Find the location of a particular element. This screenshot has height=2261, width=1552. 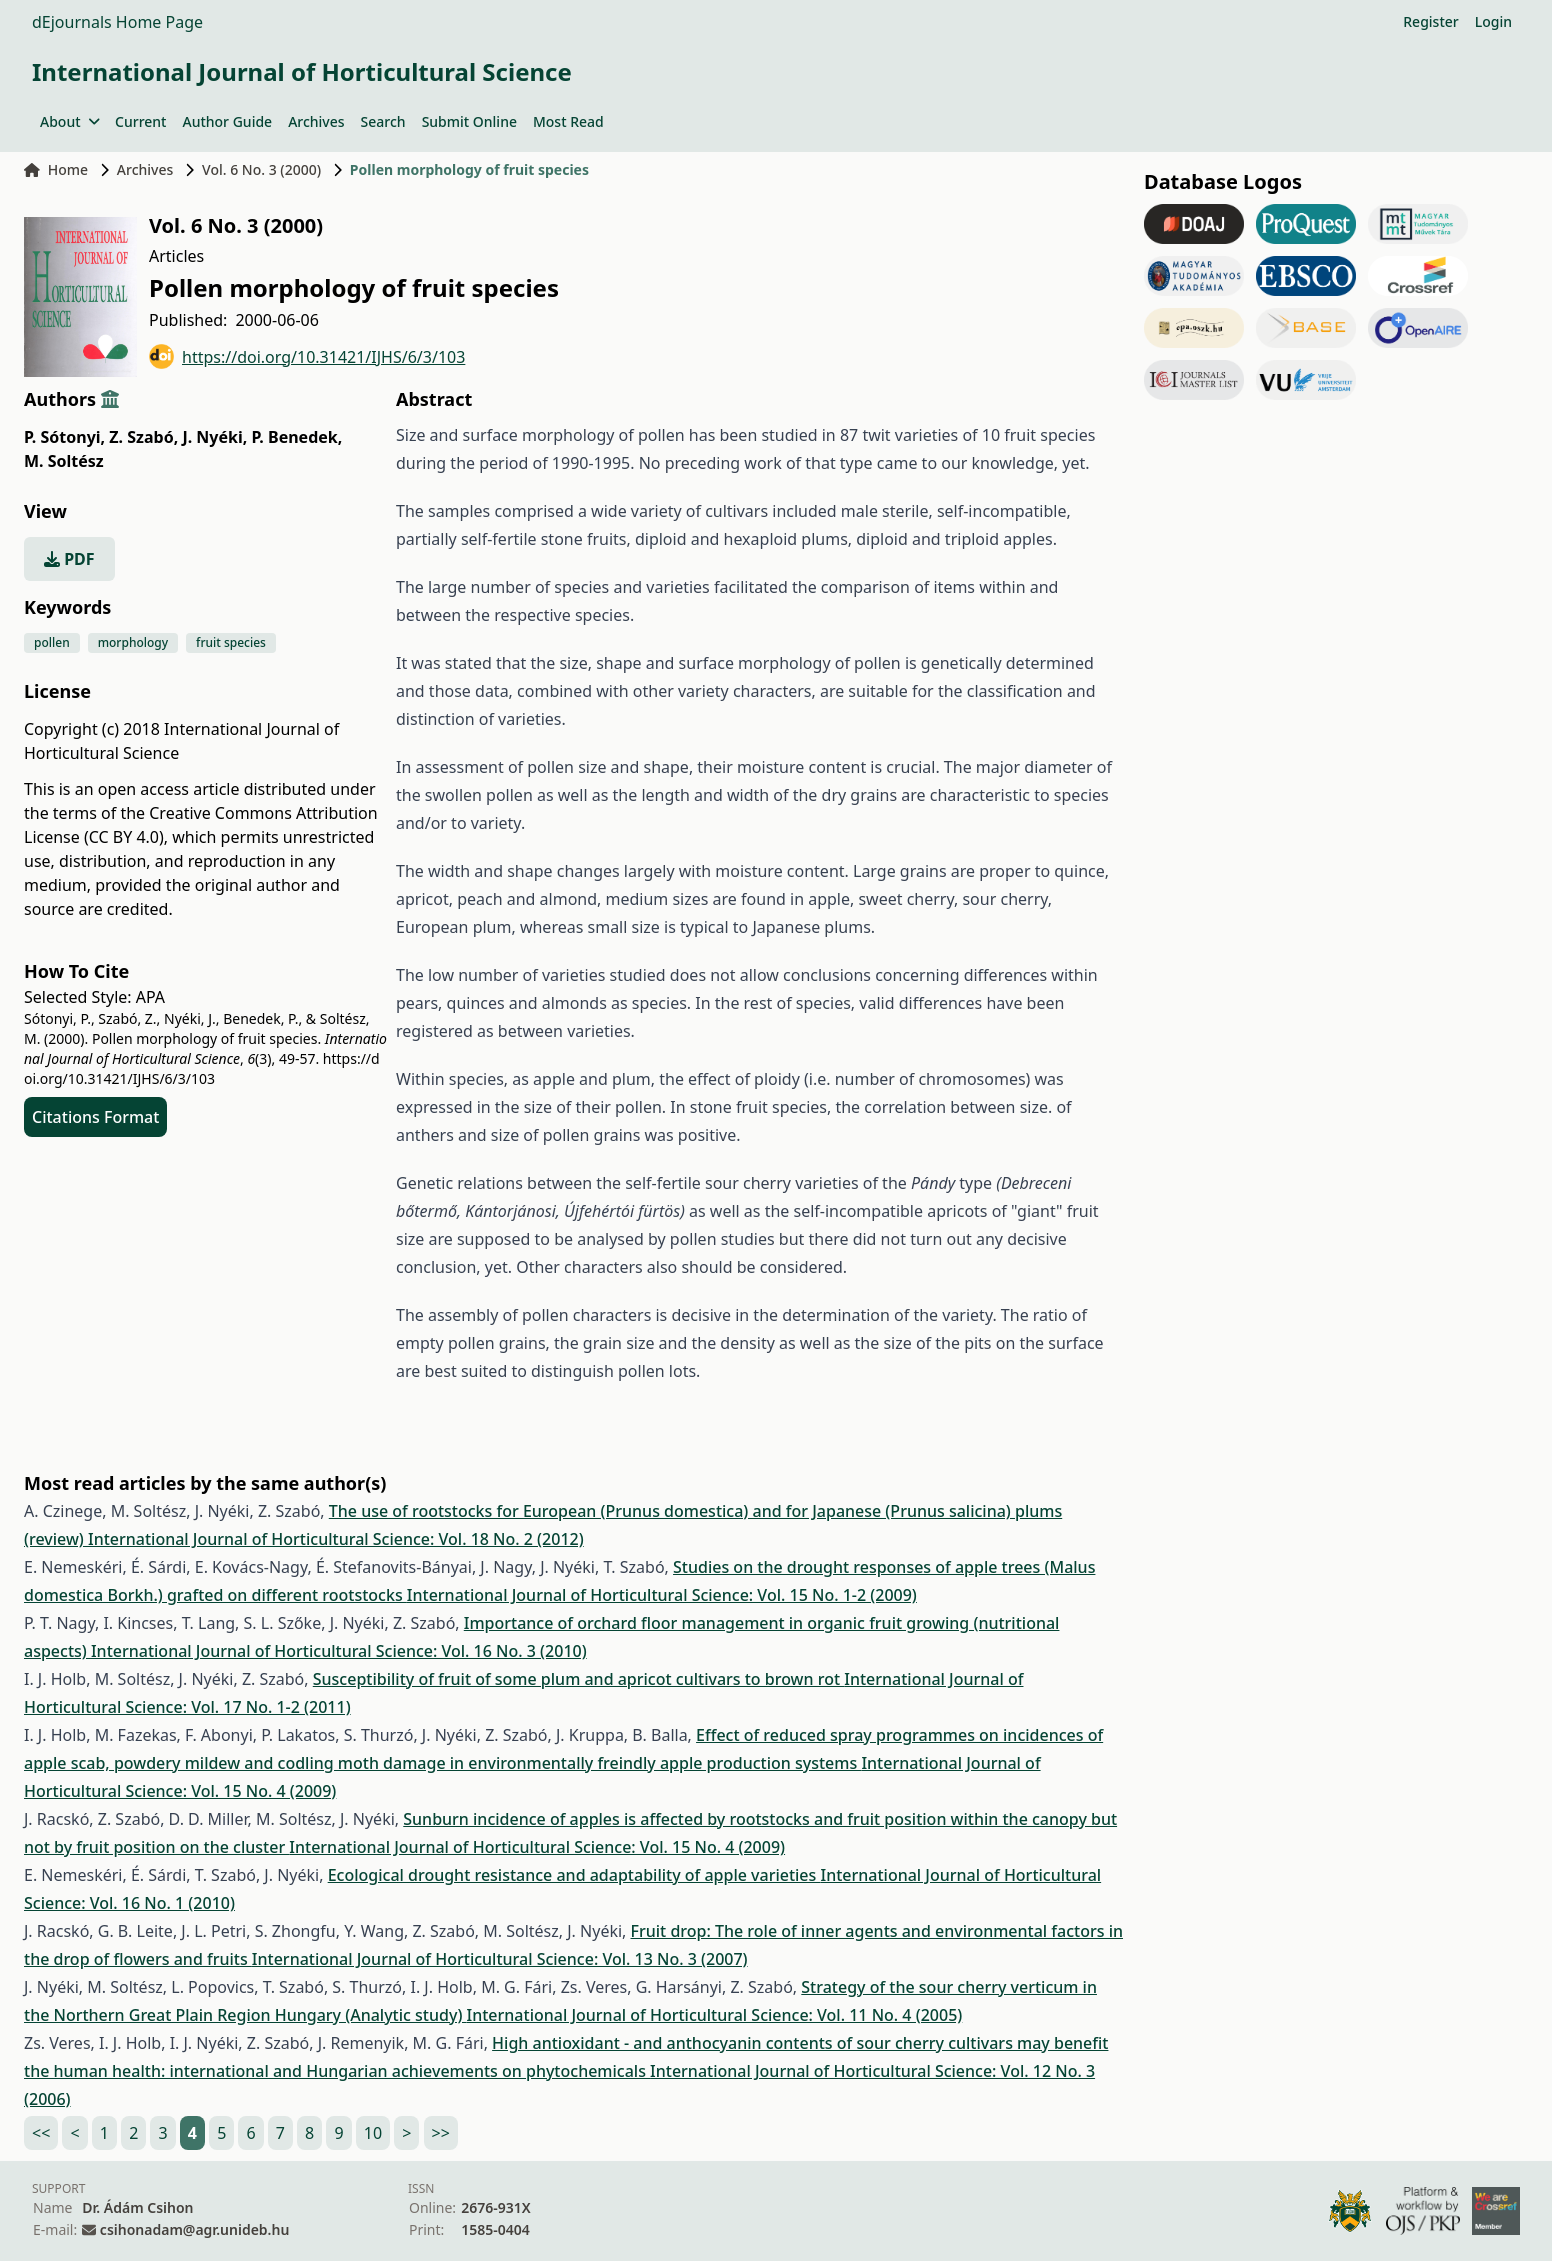

pollen is located at coordinates (52, 642).